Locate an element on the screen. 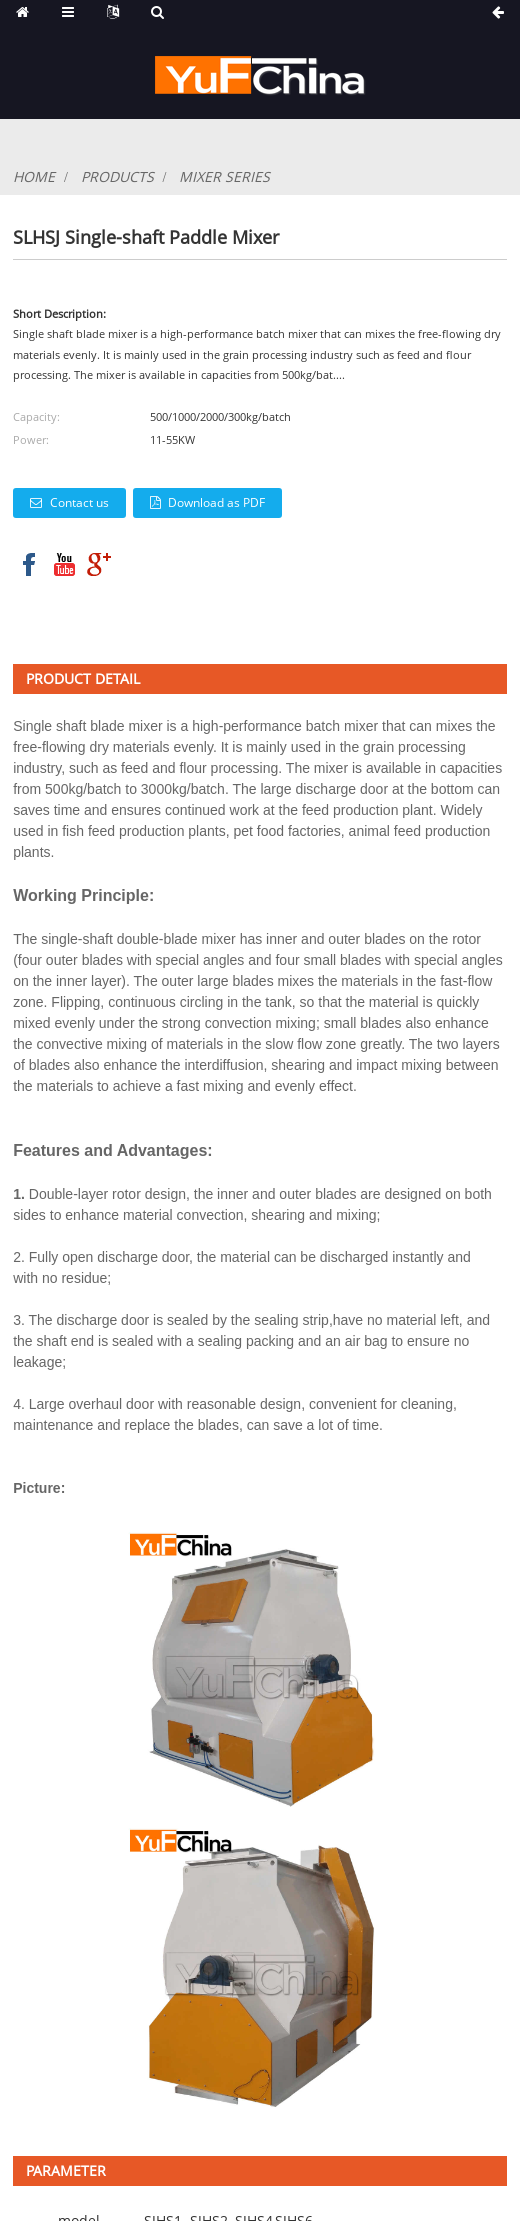 The width and height of the screenshot is (520, 2221). Home is located at coordinates (34, 176).